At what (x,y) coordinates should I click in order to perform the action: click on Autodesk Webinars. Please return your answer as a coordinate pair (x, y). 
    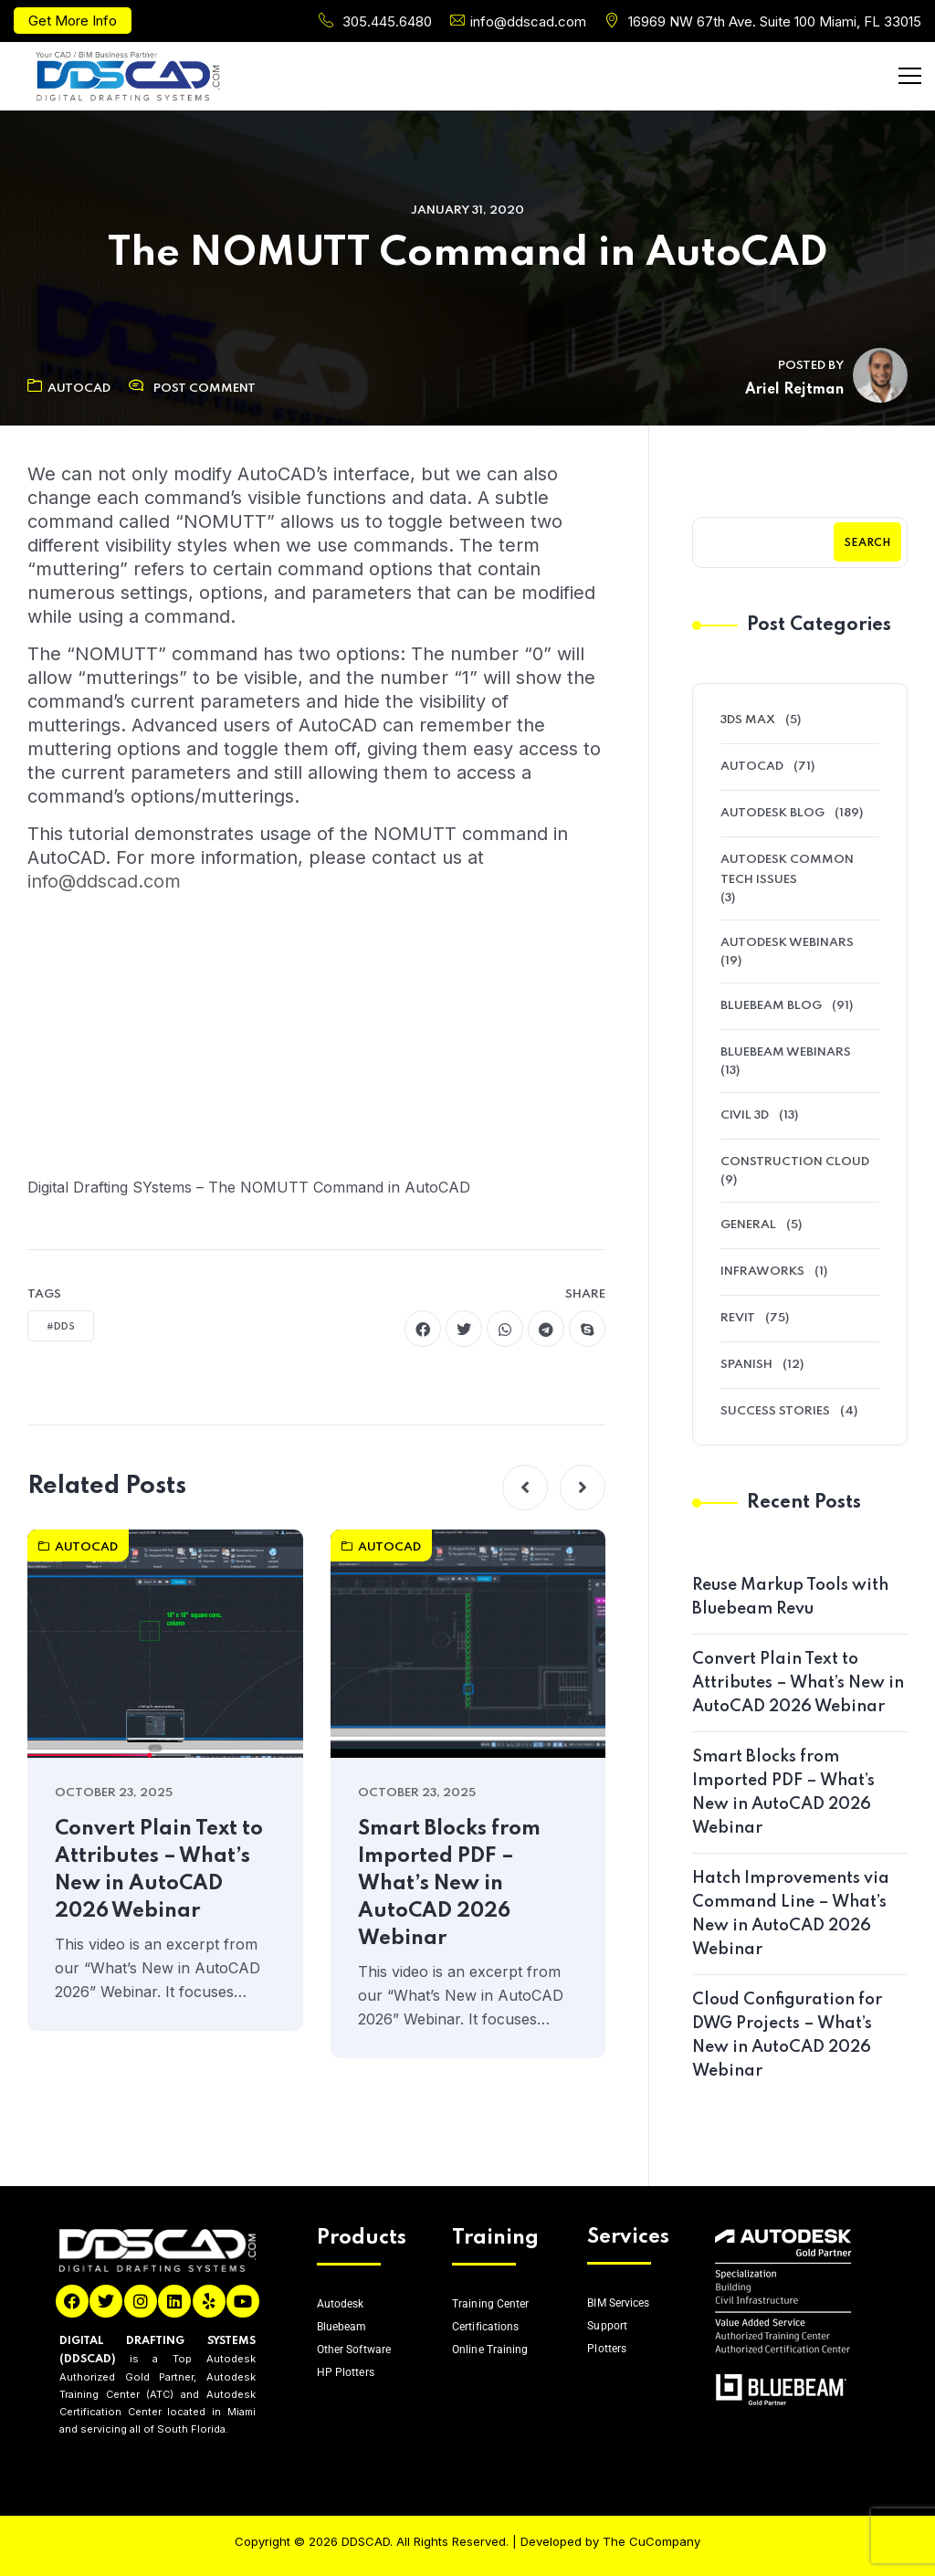
    Looking at the image, I should click on (787, 943).